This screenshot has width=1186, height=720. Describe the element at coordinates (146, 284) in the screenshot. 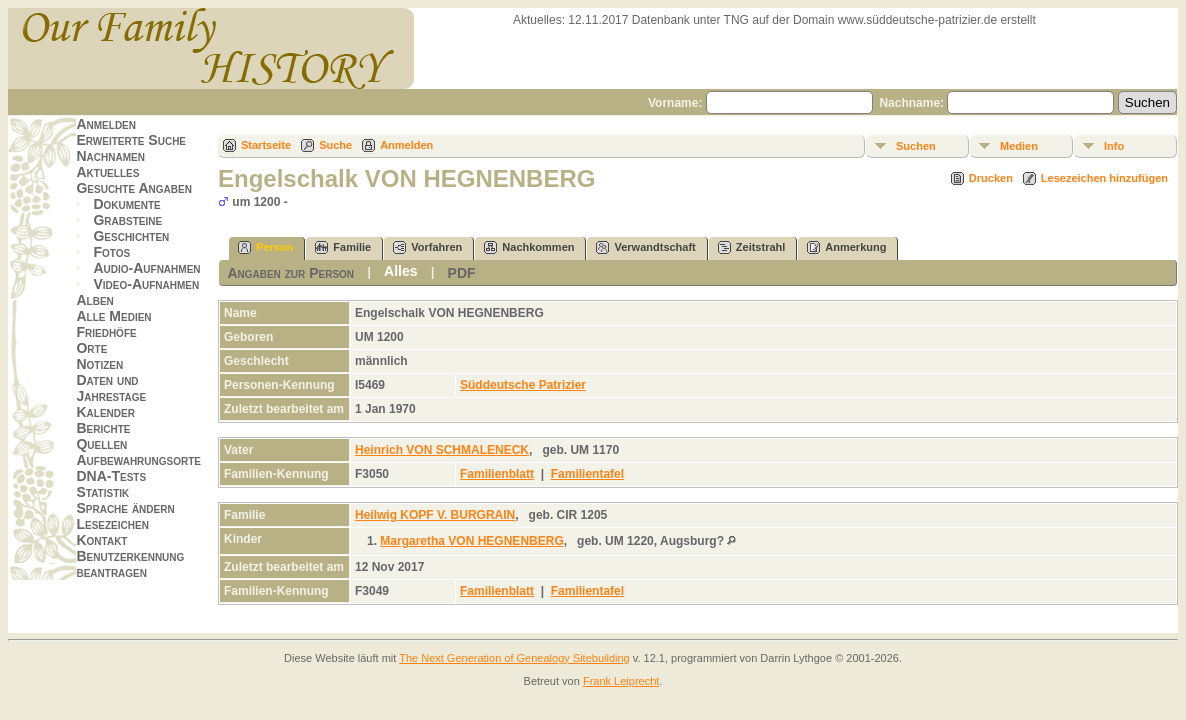

I see `Video-Aufnahmen` at that location.